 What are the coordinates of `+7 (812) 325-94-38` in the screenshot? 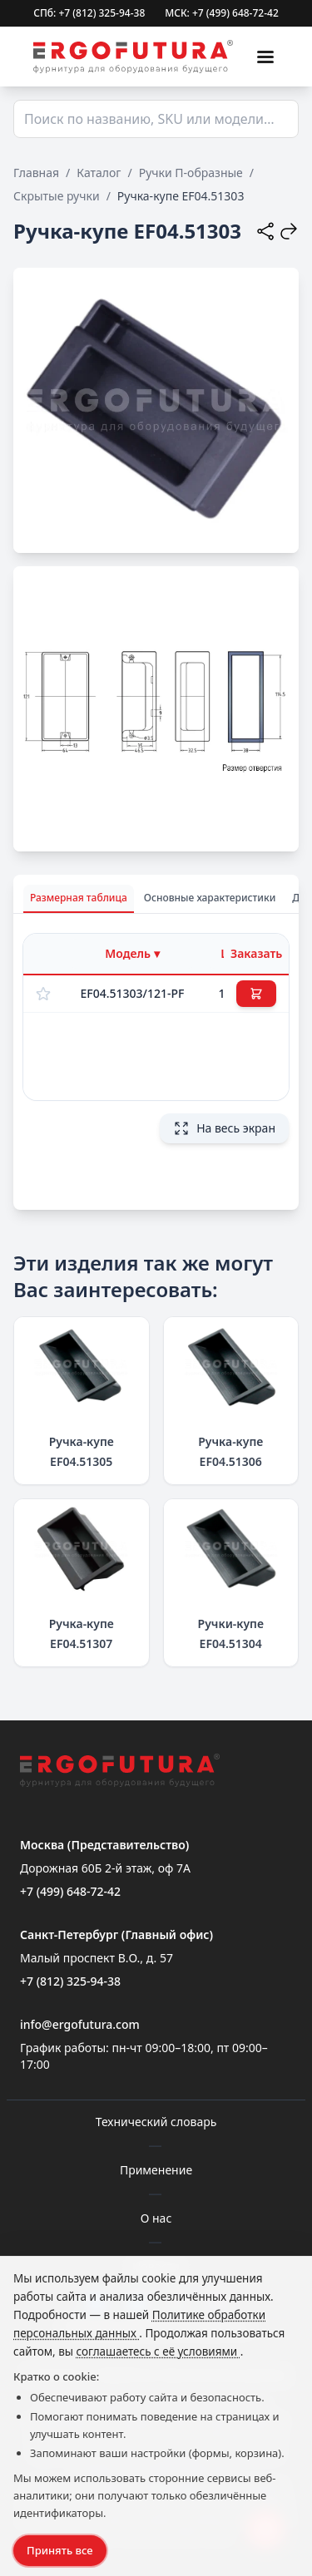 It's located at (70, 1981).